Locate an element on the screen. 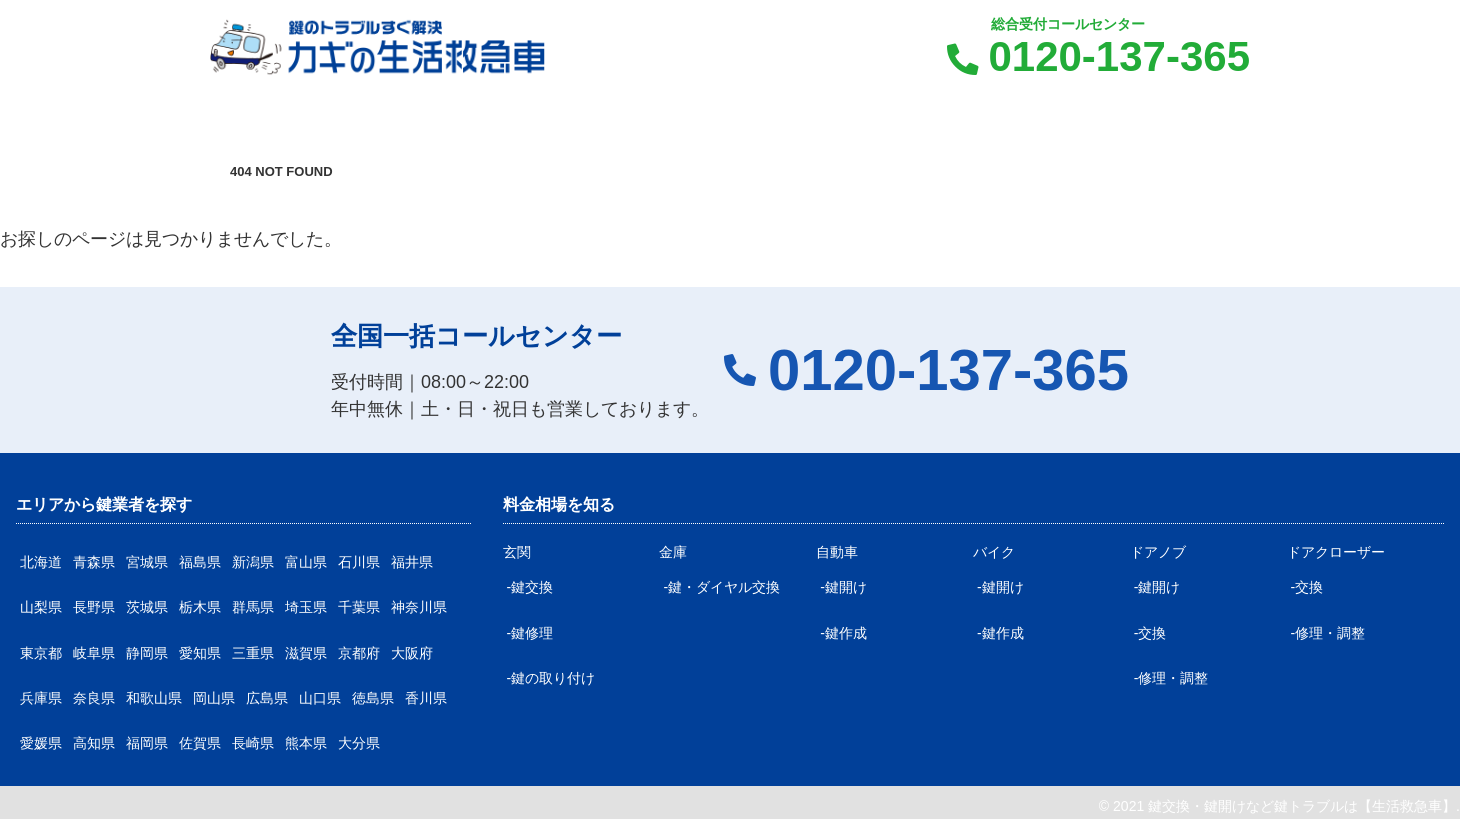  栃木県 is located at coordinates (200, 607).